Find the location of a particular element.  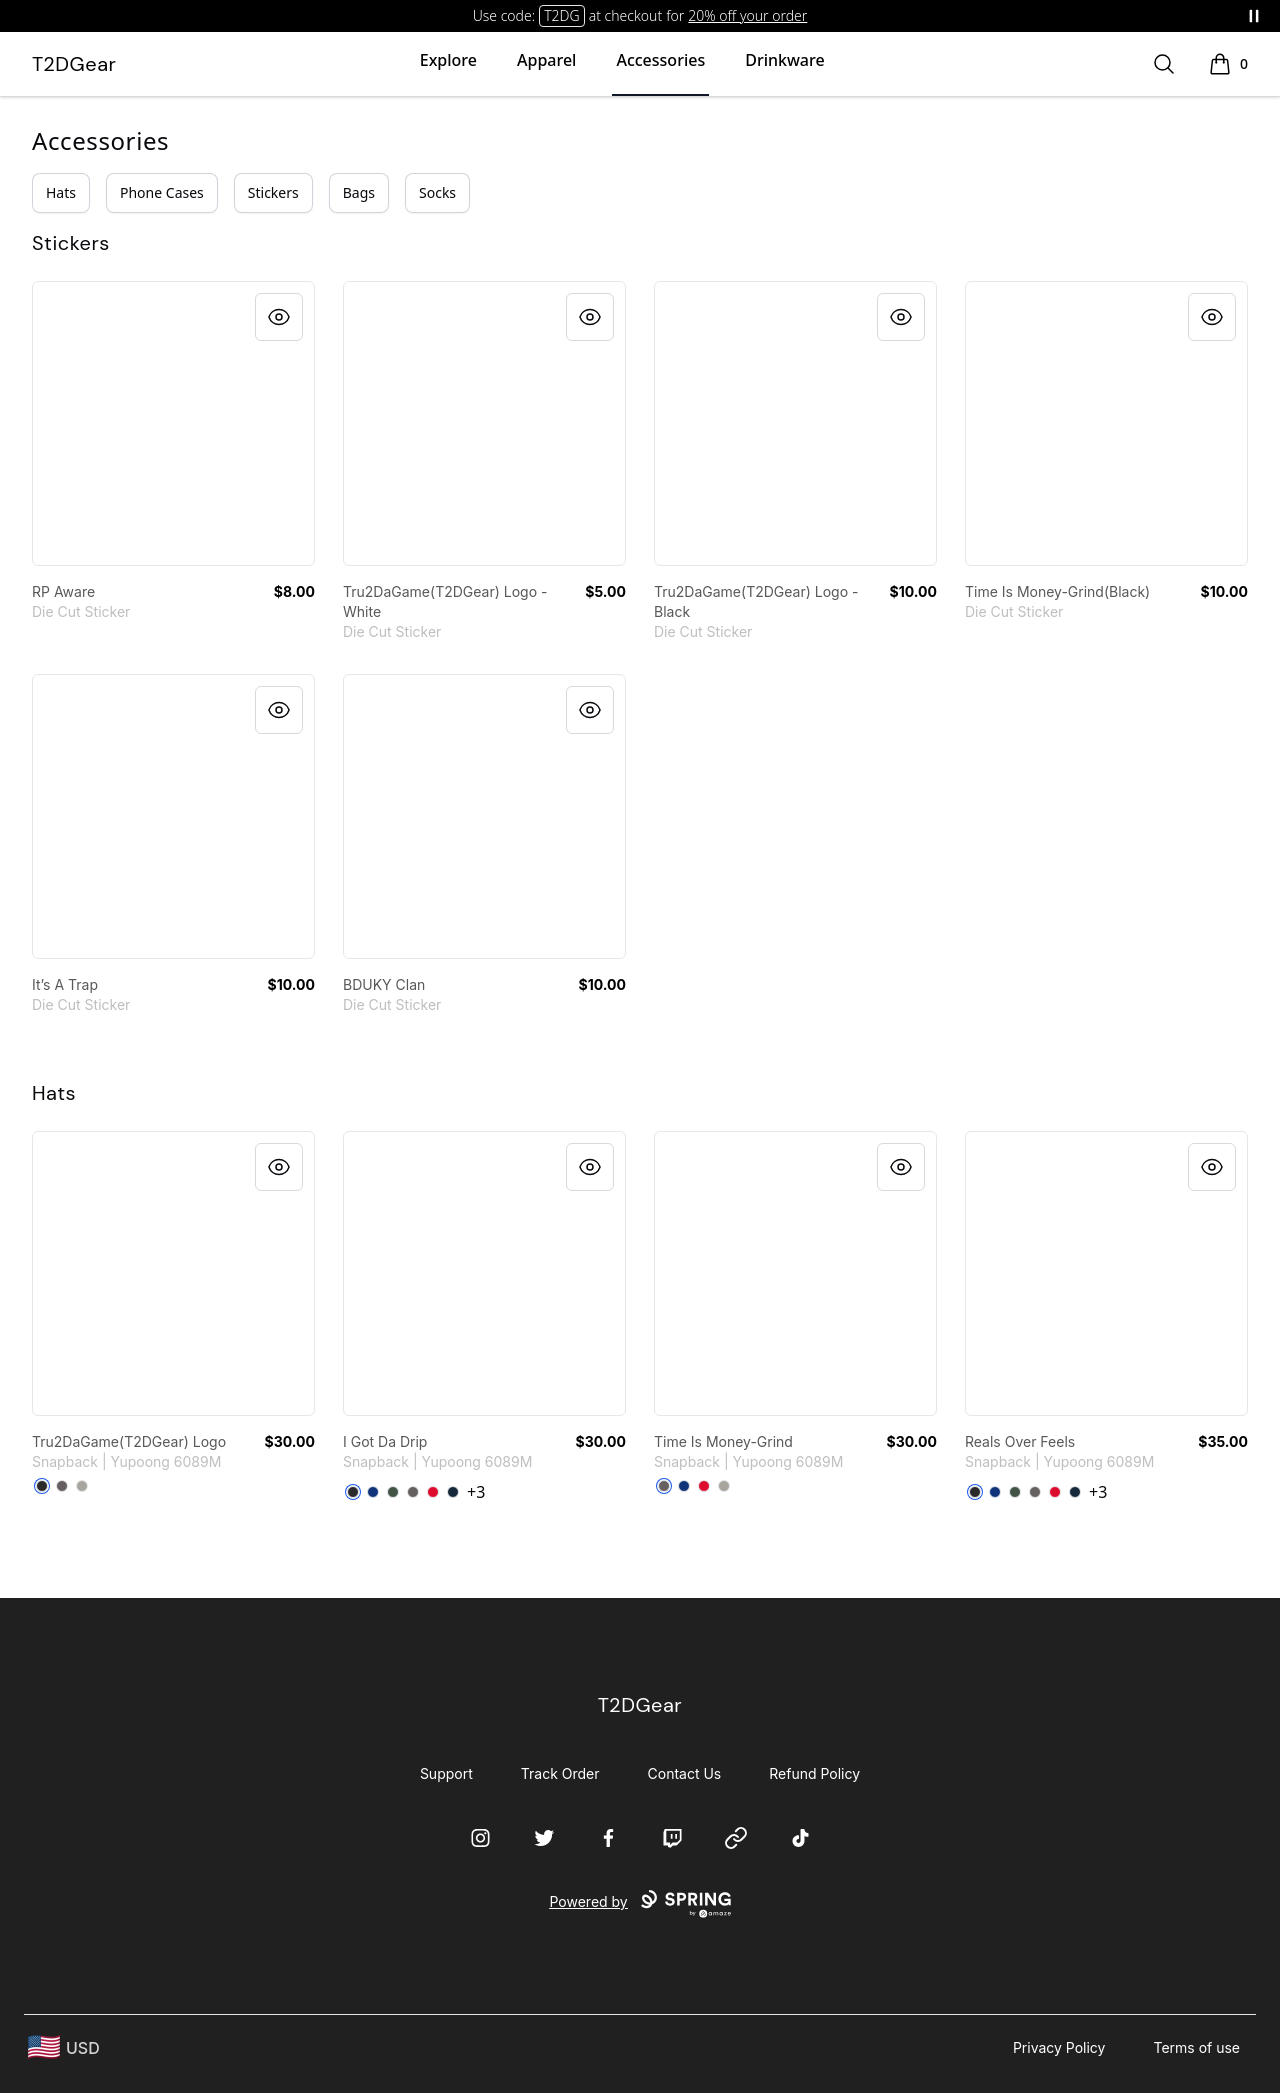

Support is located at coordinates (446, 1773).